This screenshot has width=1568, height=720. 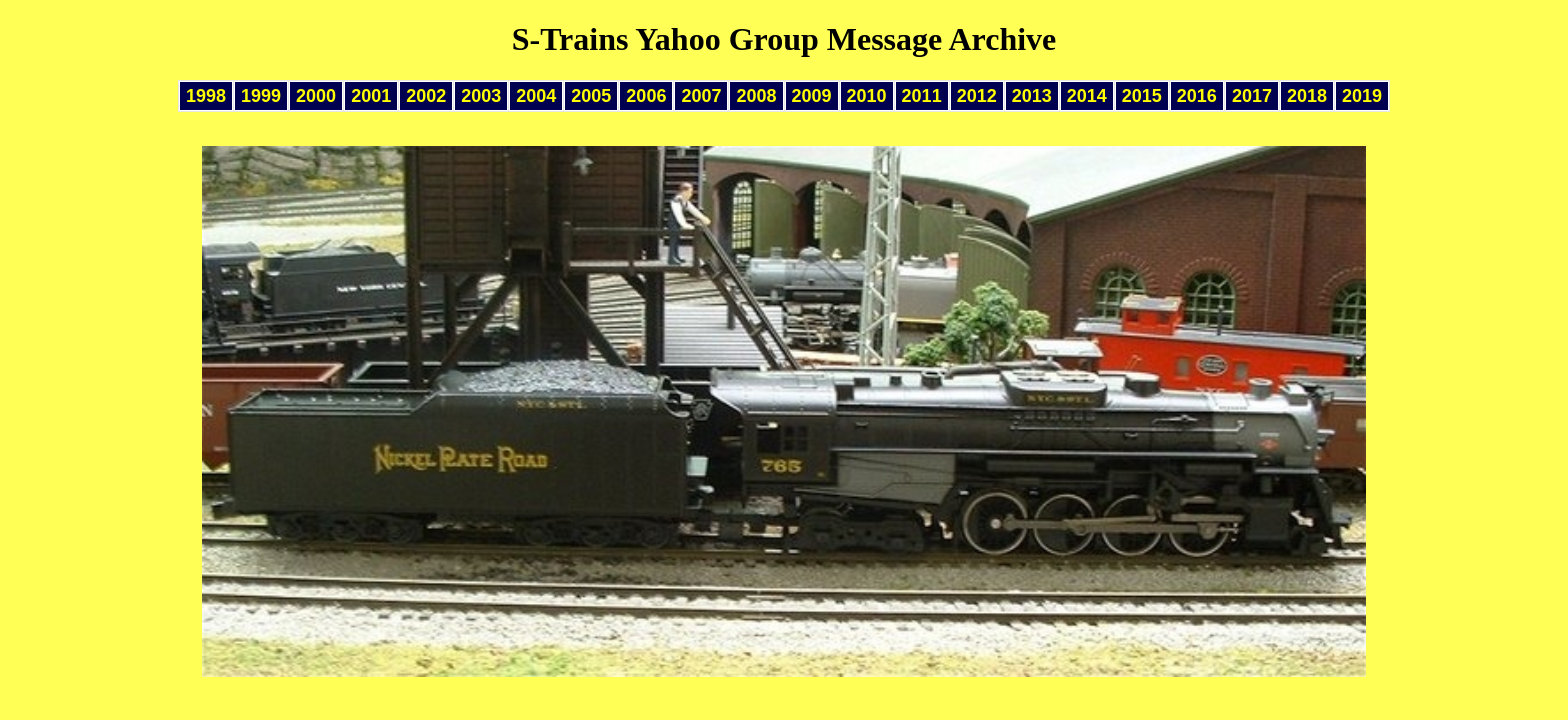 I want to click on 2003, so click(x=481, y=96).